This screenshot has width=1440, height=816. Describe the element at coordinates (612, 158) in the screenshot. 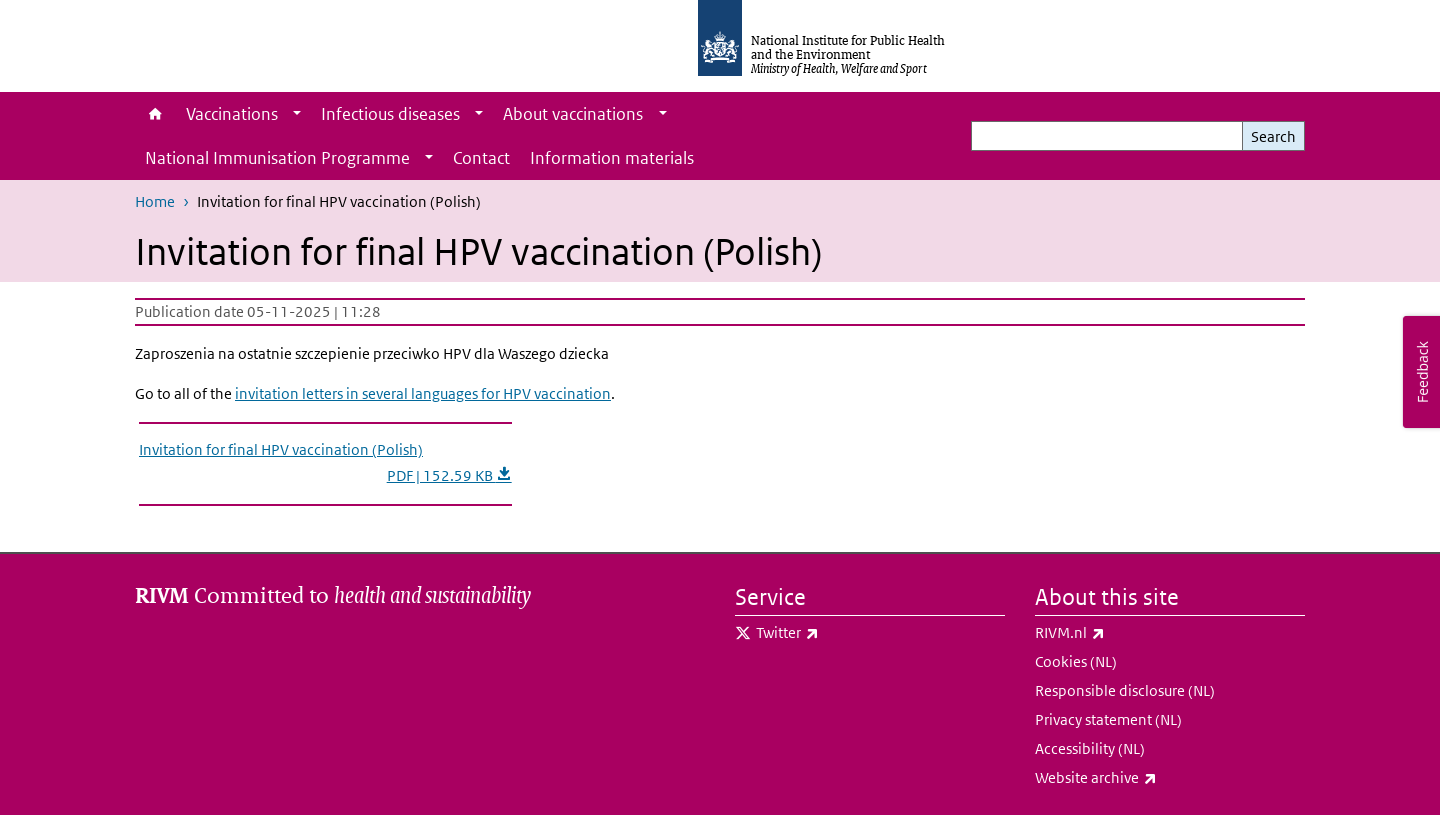

I see `Information materials` at that location.